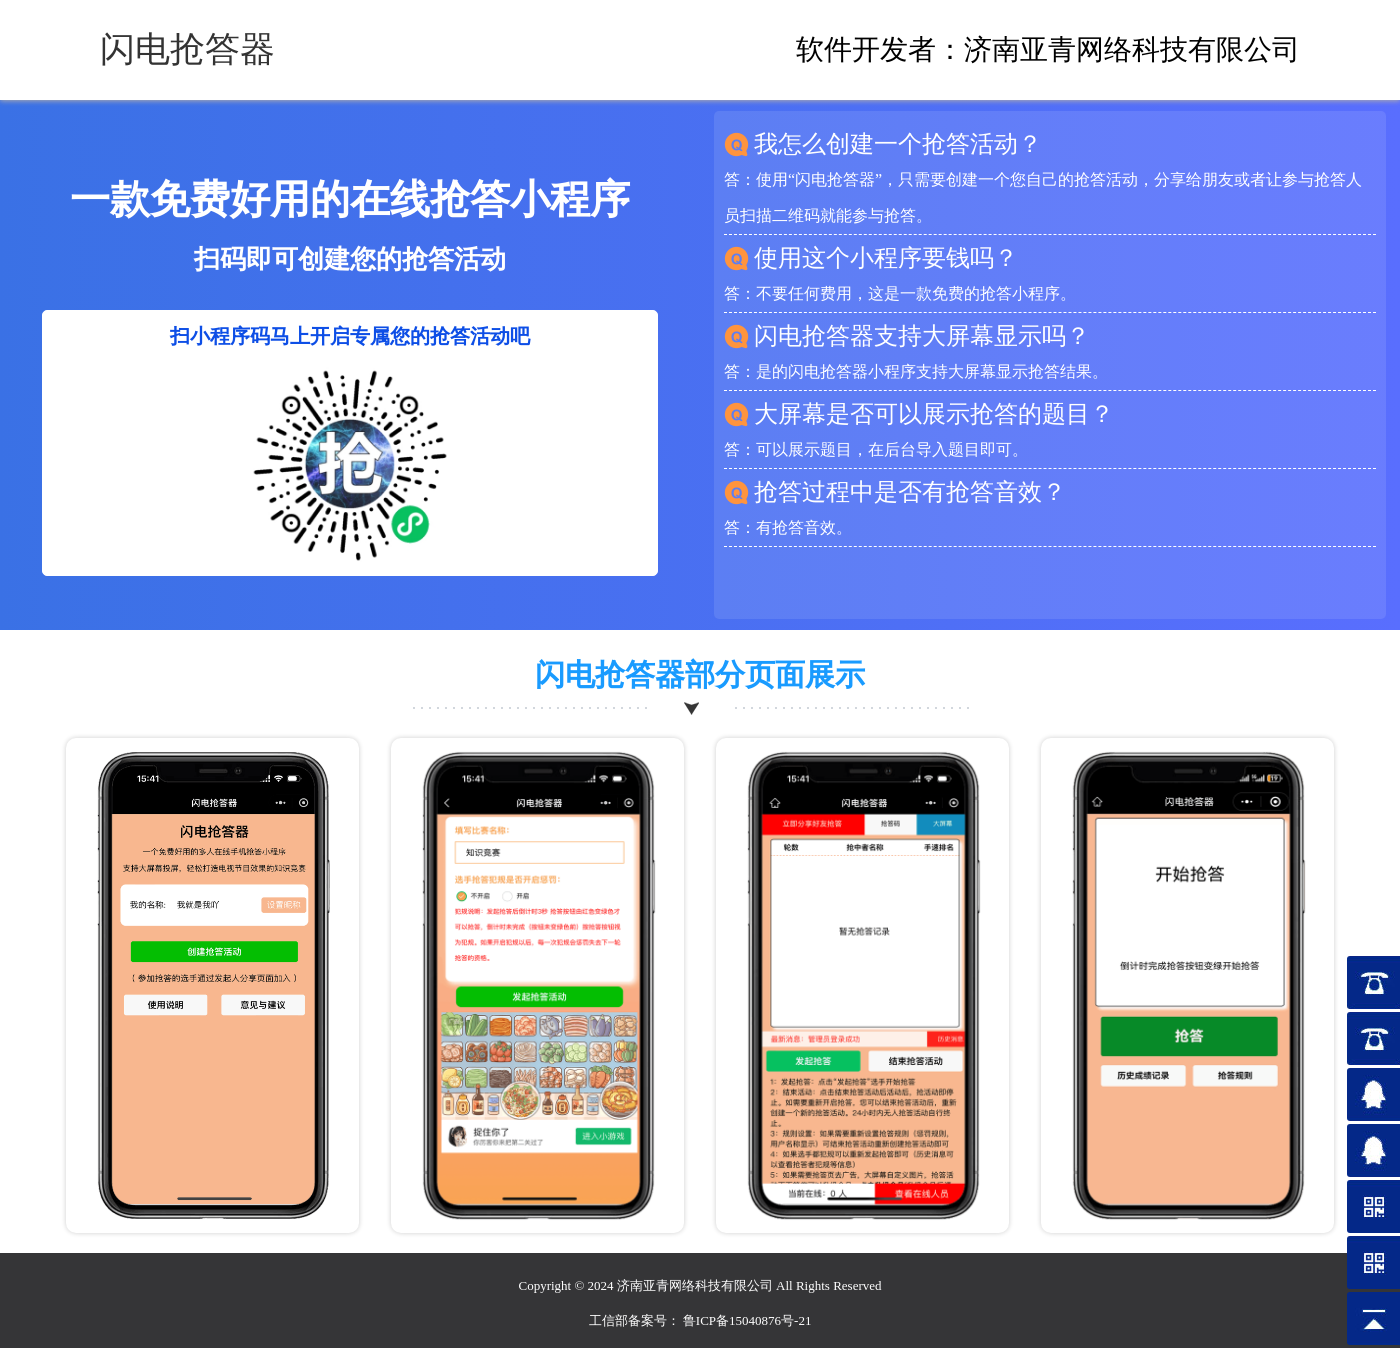 The height and width of the screenshot is (1348, 1400). What do you see at coordinates (187, 49) in the screenshot?
I see `闪电抢答器` at bounding box center [187, 49].